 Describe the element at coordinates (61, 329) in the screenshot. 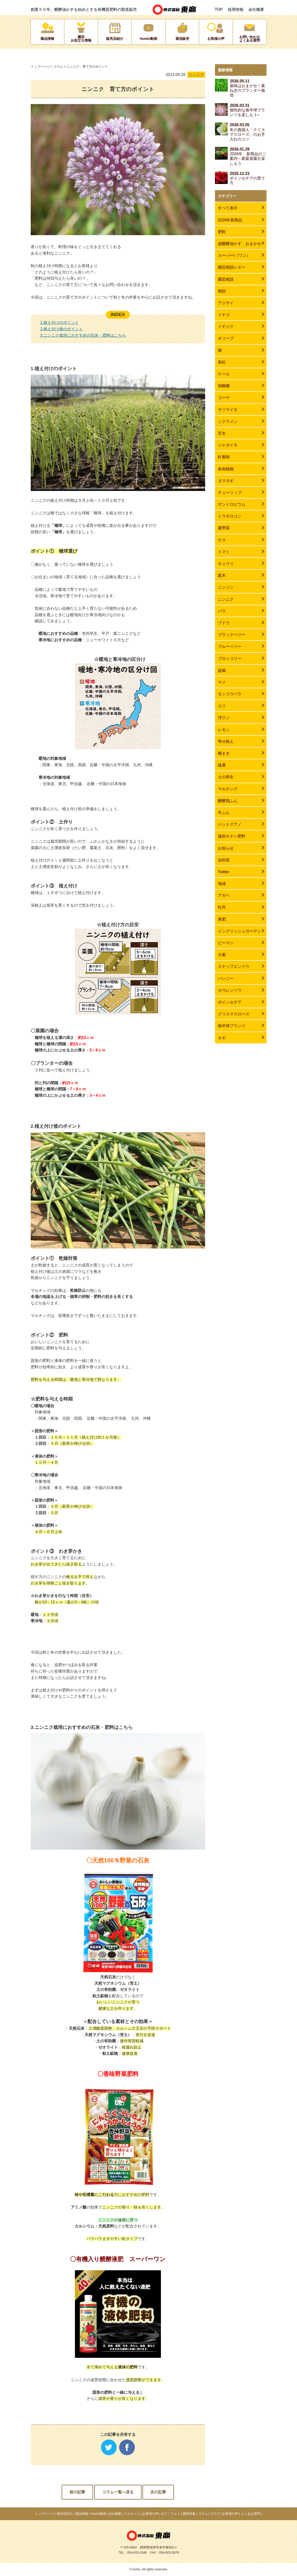

I see `2.植え付け後のポイント` at that location.